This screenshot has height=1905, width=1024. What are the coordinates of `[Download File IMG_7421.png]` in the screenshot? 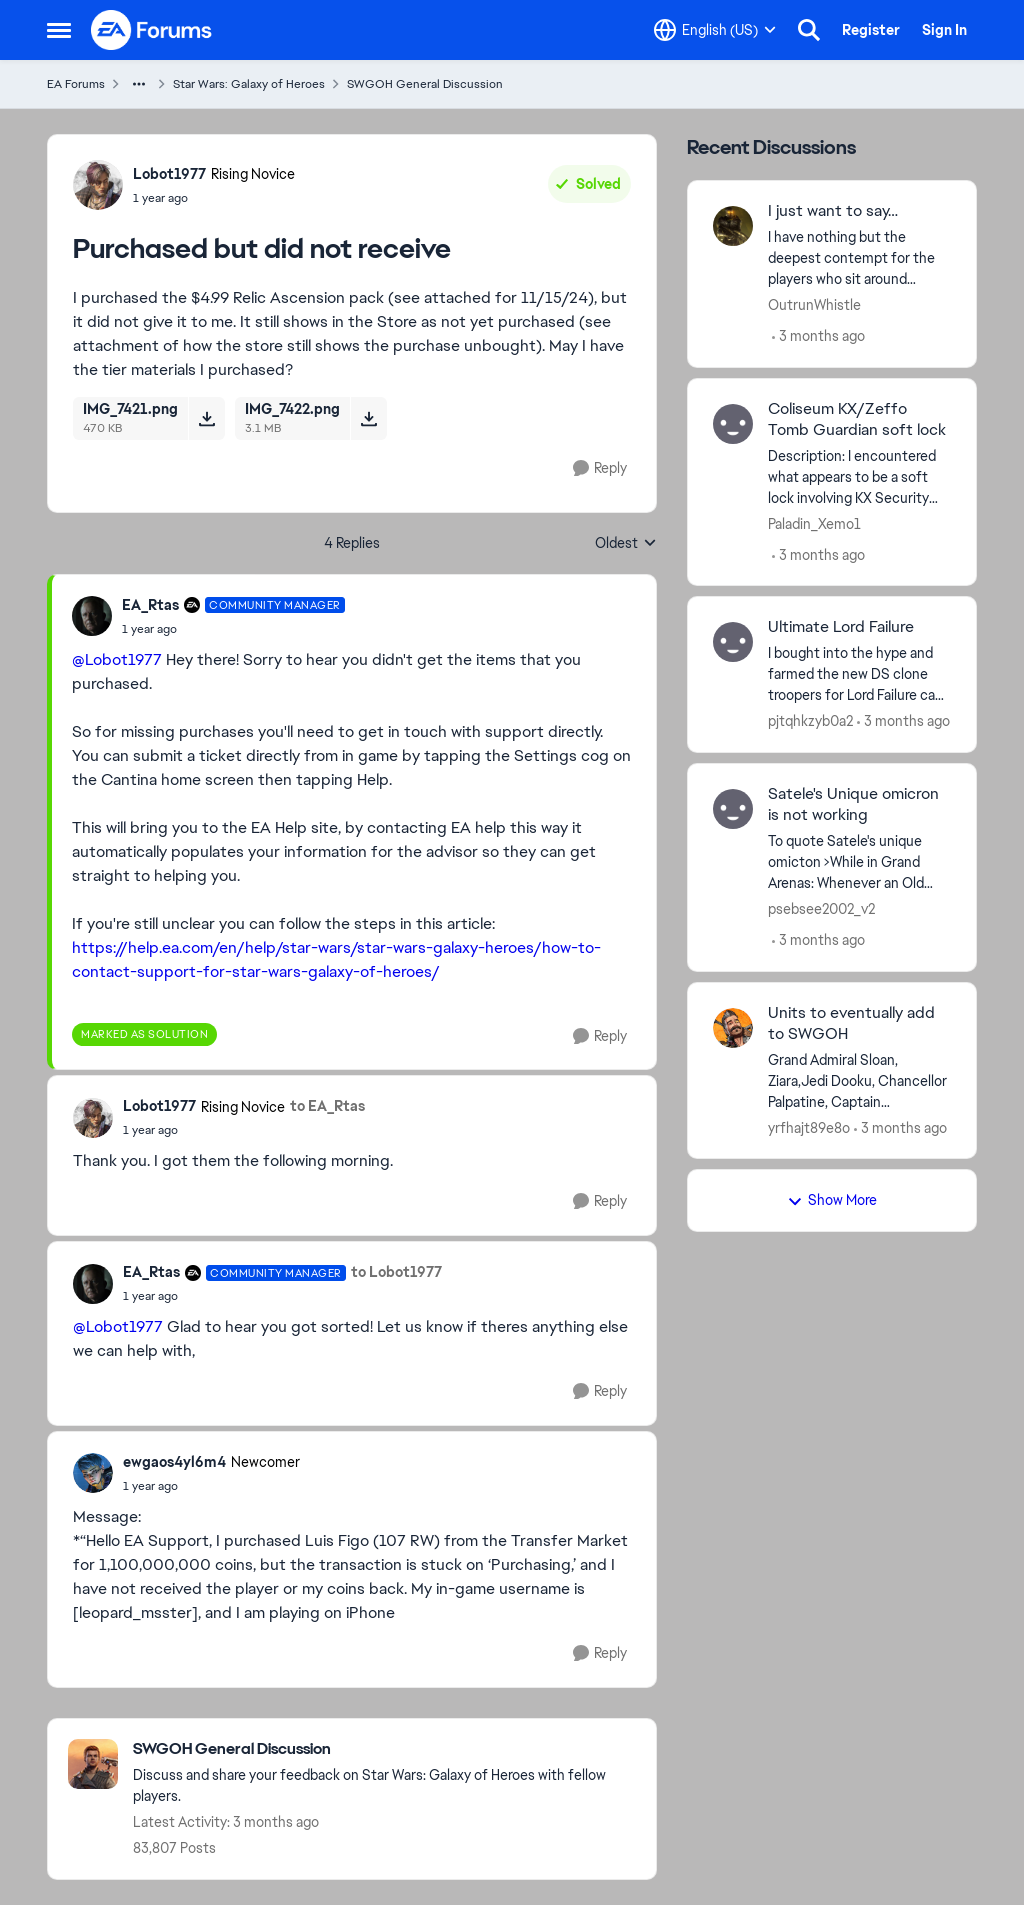 It's located at (206, 418).